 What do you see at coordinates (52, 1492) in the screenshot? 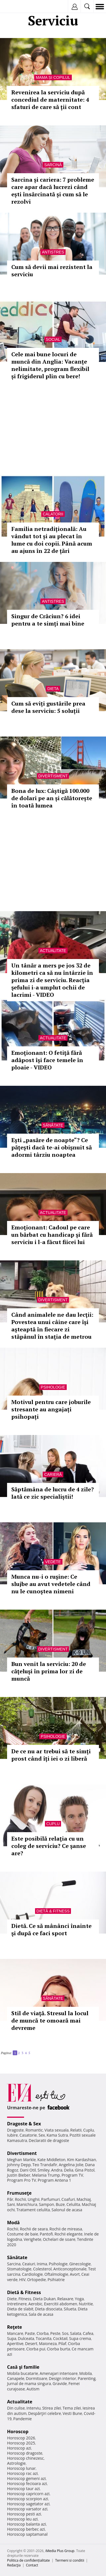
I see `Săptămâna de lucru de 4 zile? Iată ce zic specialiștii!` at bounding box center [52, 1492].